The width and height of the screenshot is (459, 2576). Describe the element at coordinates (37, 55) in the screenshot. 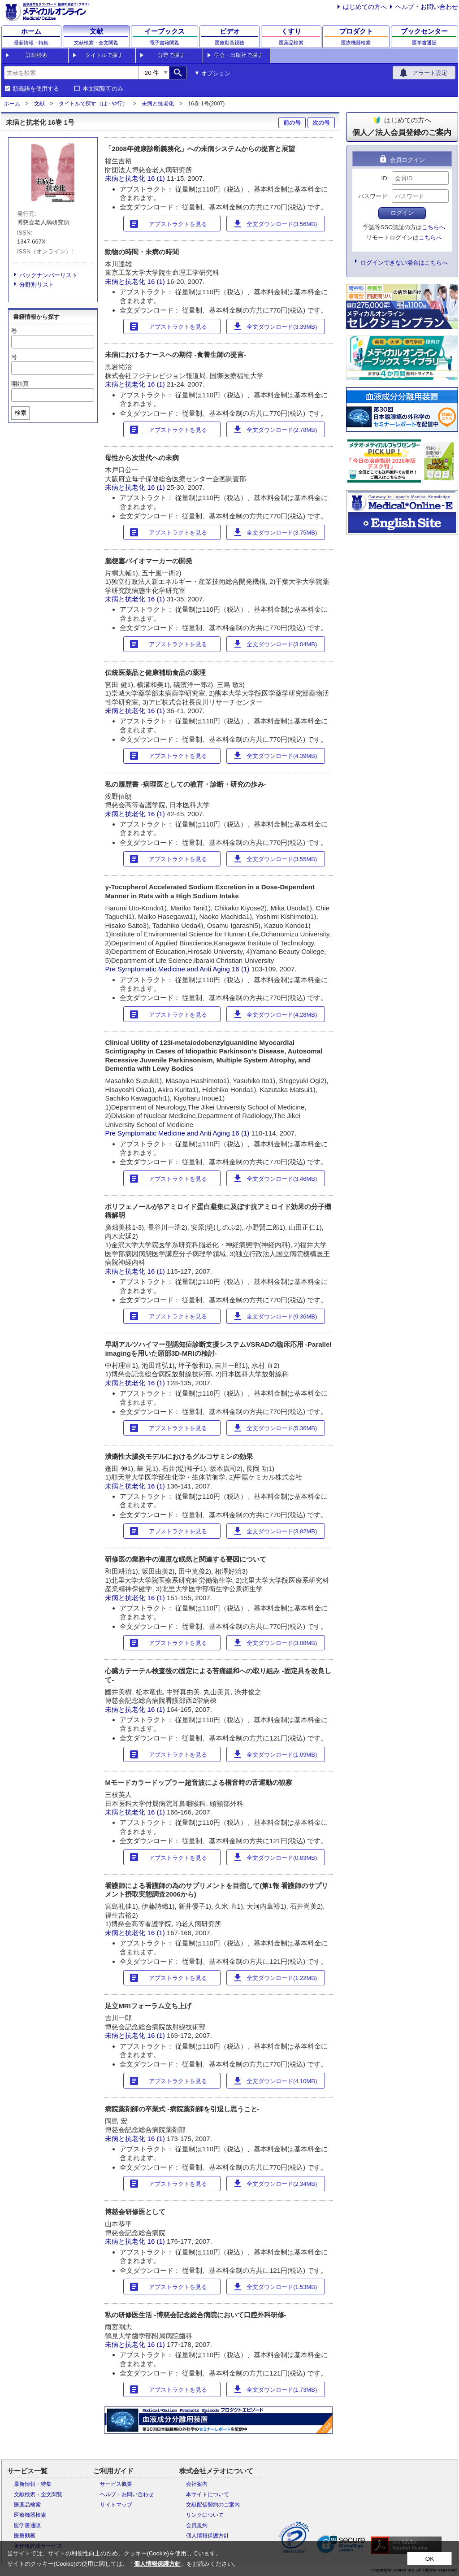

I see `詳細検索` at that location.